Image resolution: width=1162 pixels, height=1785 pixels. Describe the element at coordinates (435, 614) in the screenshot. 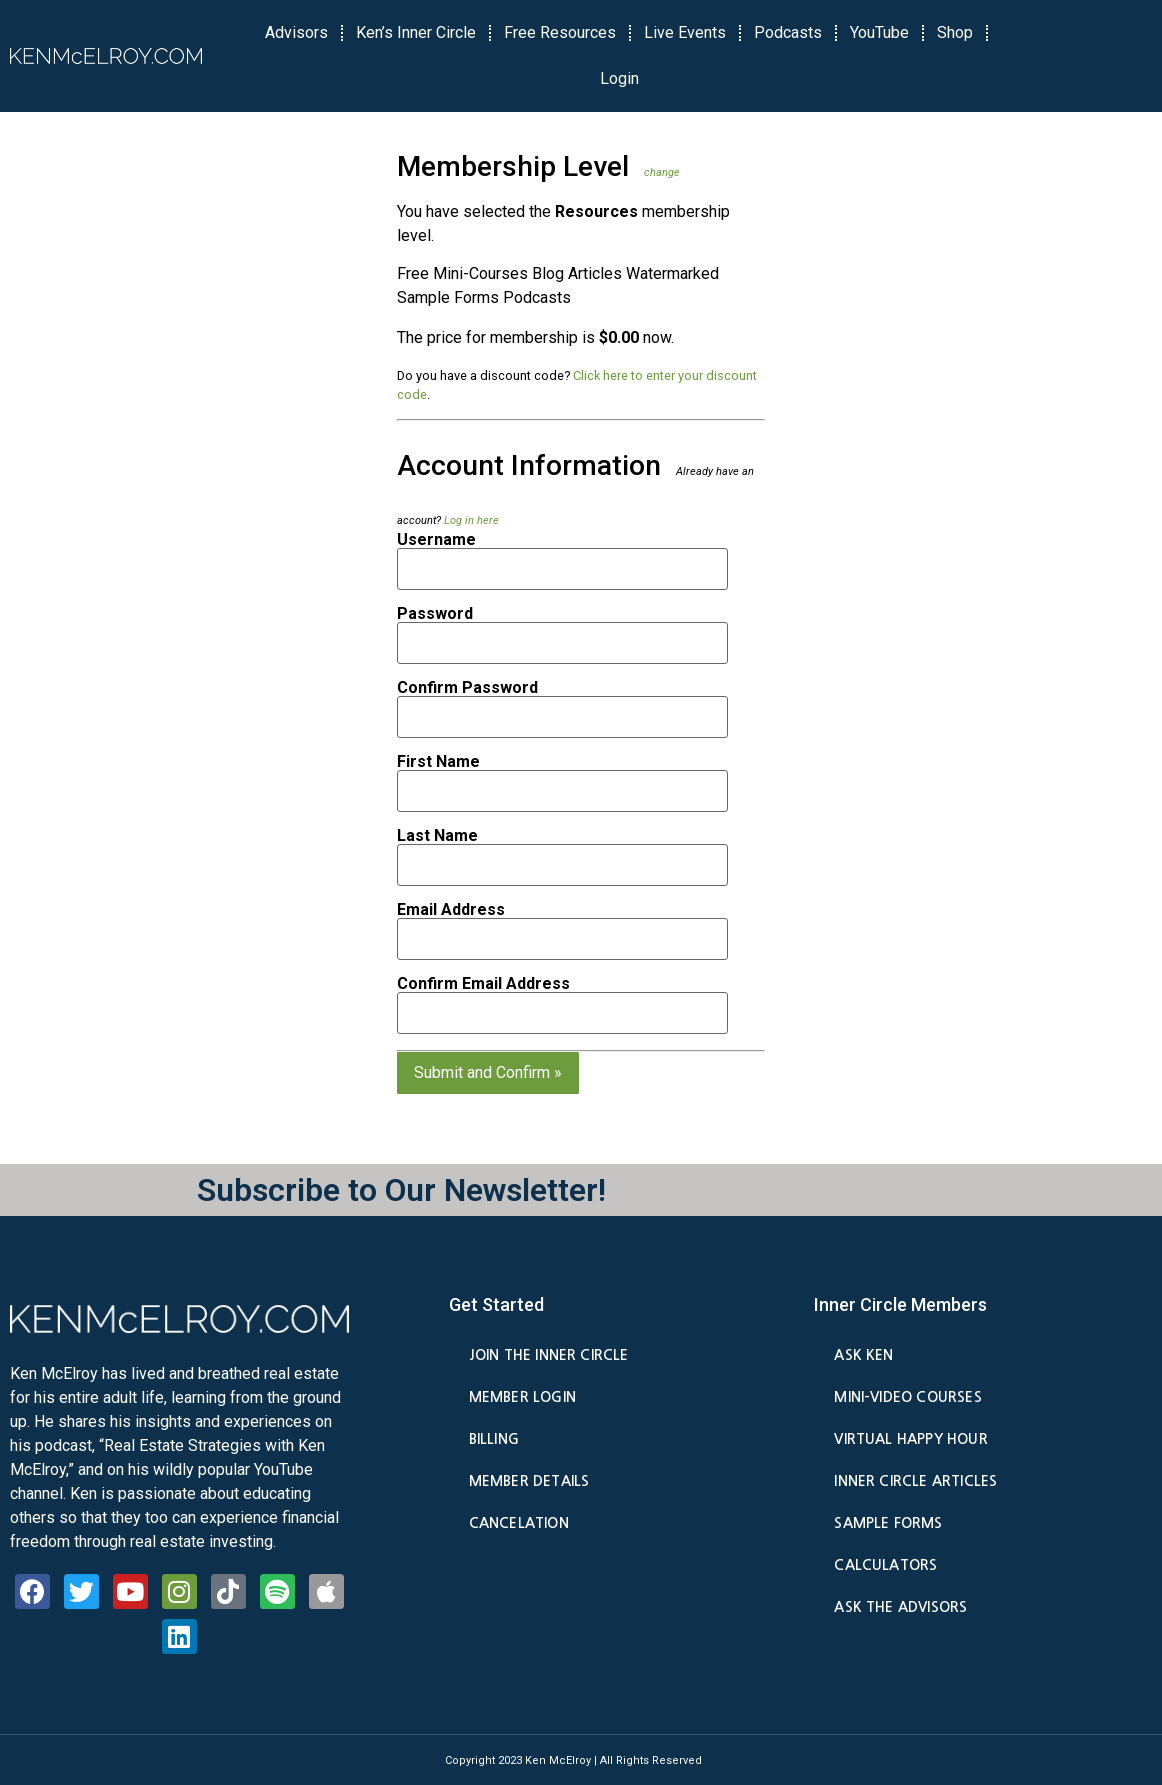

I see `Password` at that location.